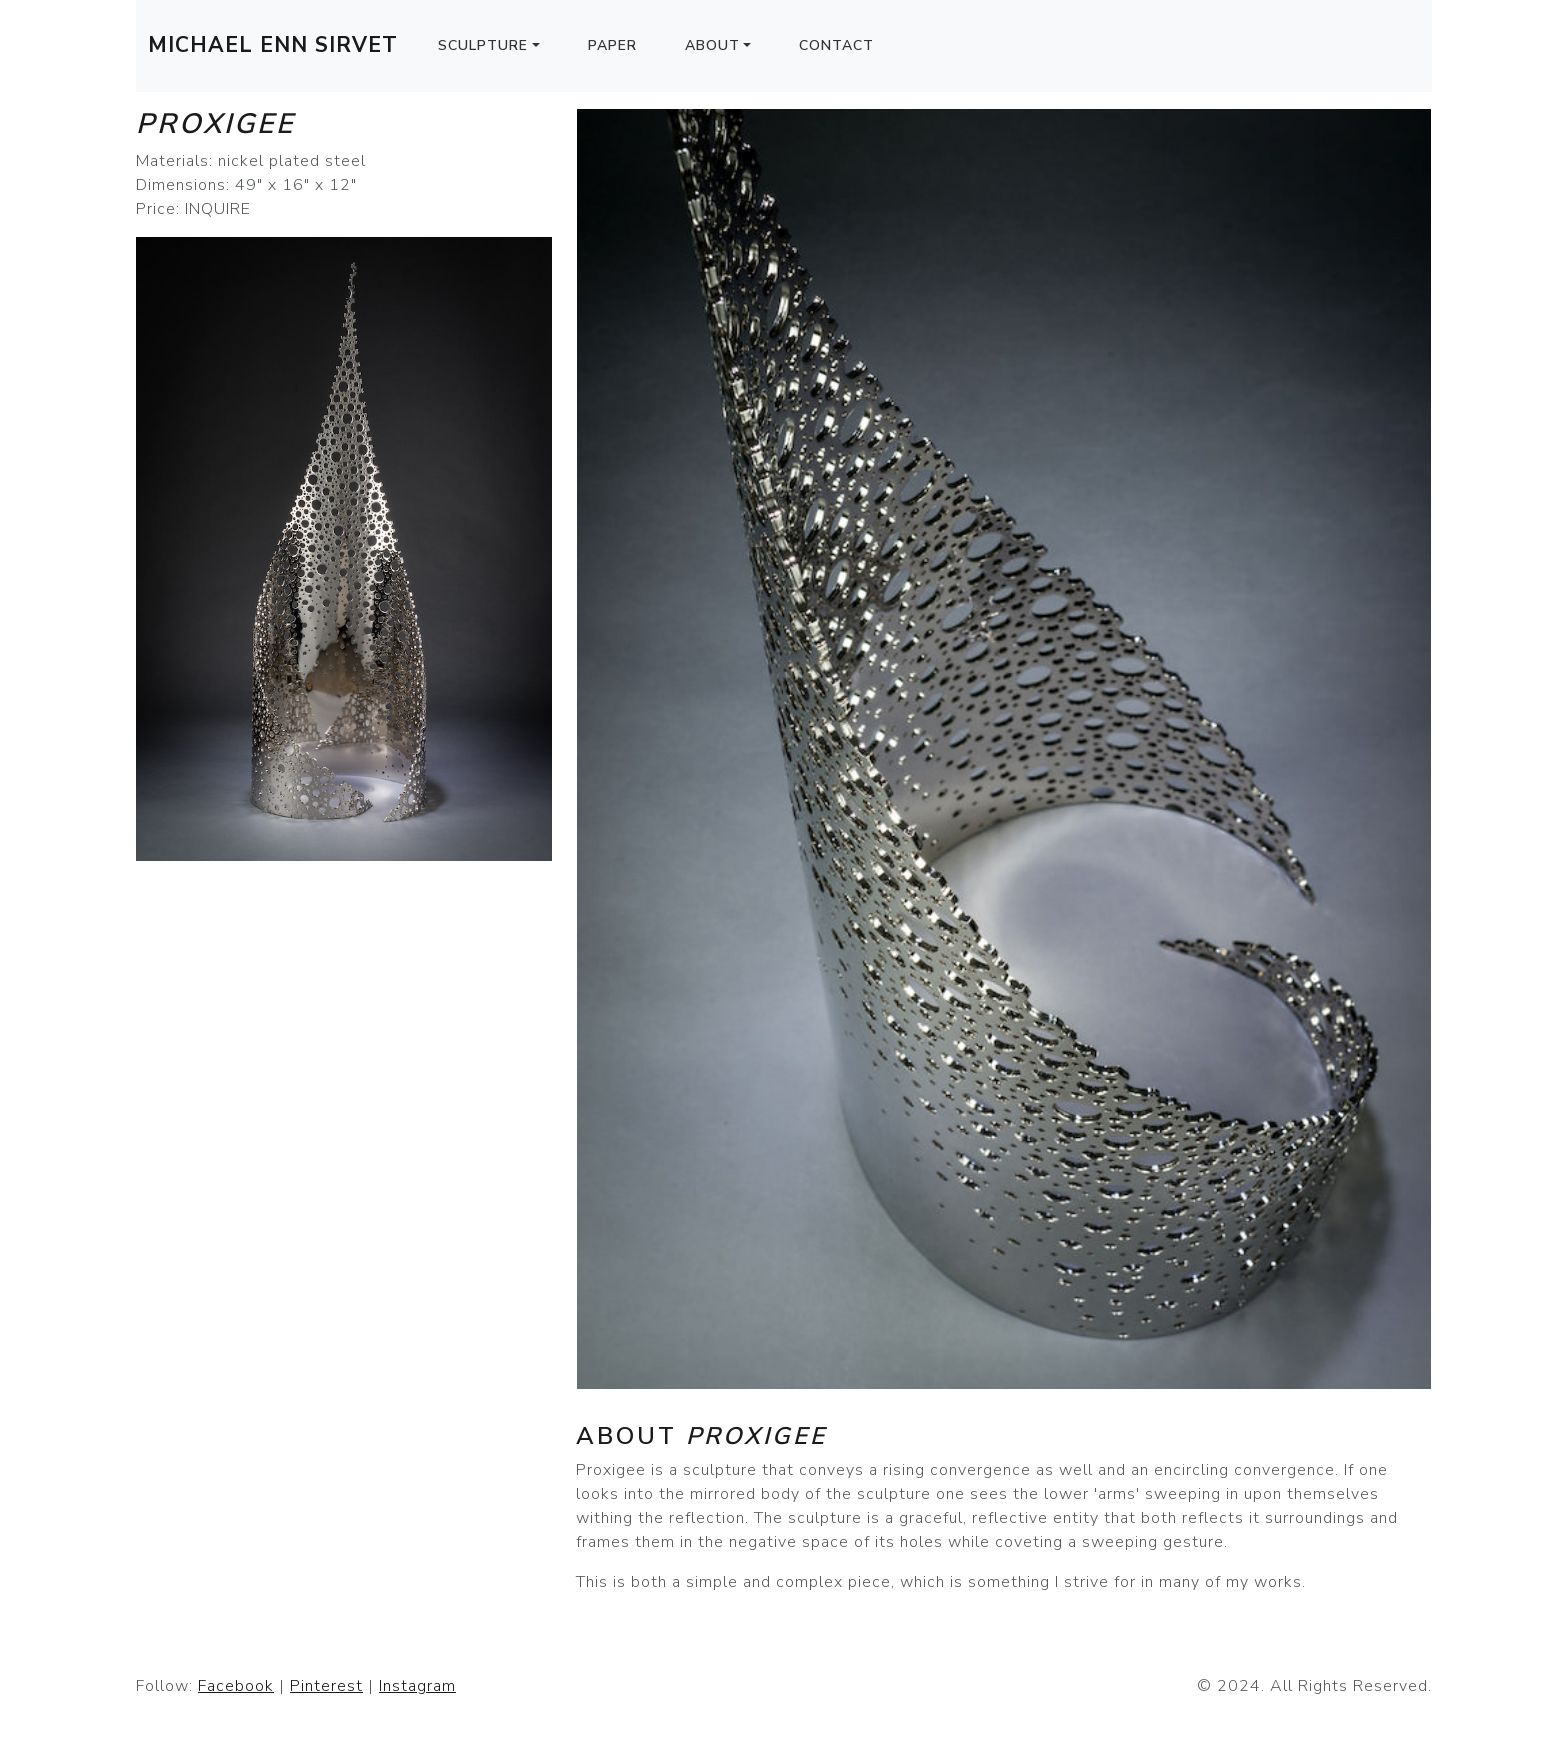 The image size is (1568, 1762). What do you see at coordinates (483, 45) in the screenshot?
I see `Sculpture [button]` at bounding box center [483, 45].